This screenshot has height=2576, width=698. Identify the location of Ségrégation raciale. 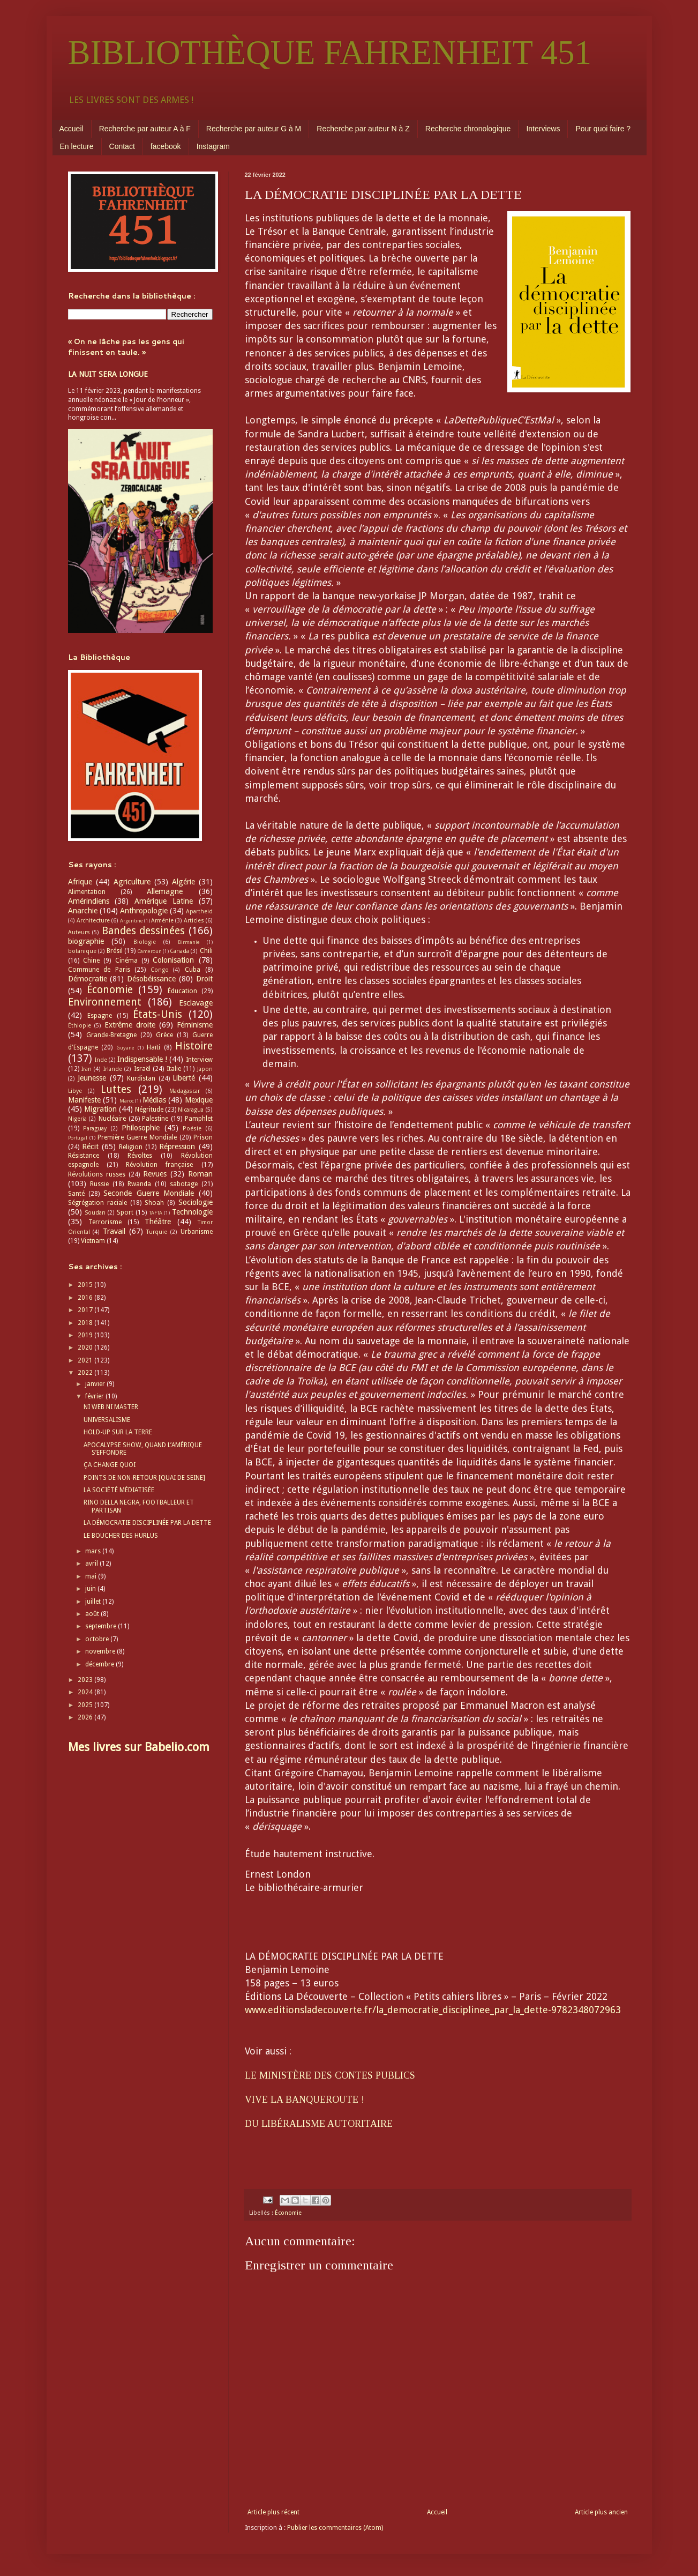
(97, 1203).